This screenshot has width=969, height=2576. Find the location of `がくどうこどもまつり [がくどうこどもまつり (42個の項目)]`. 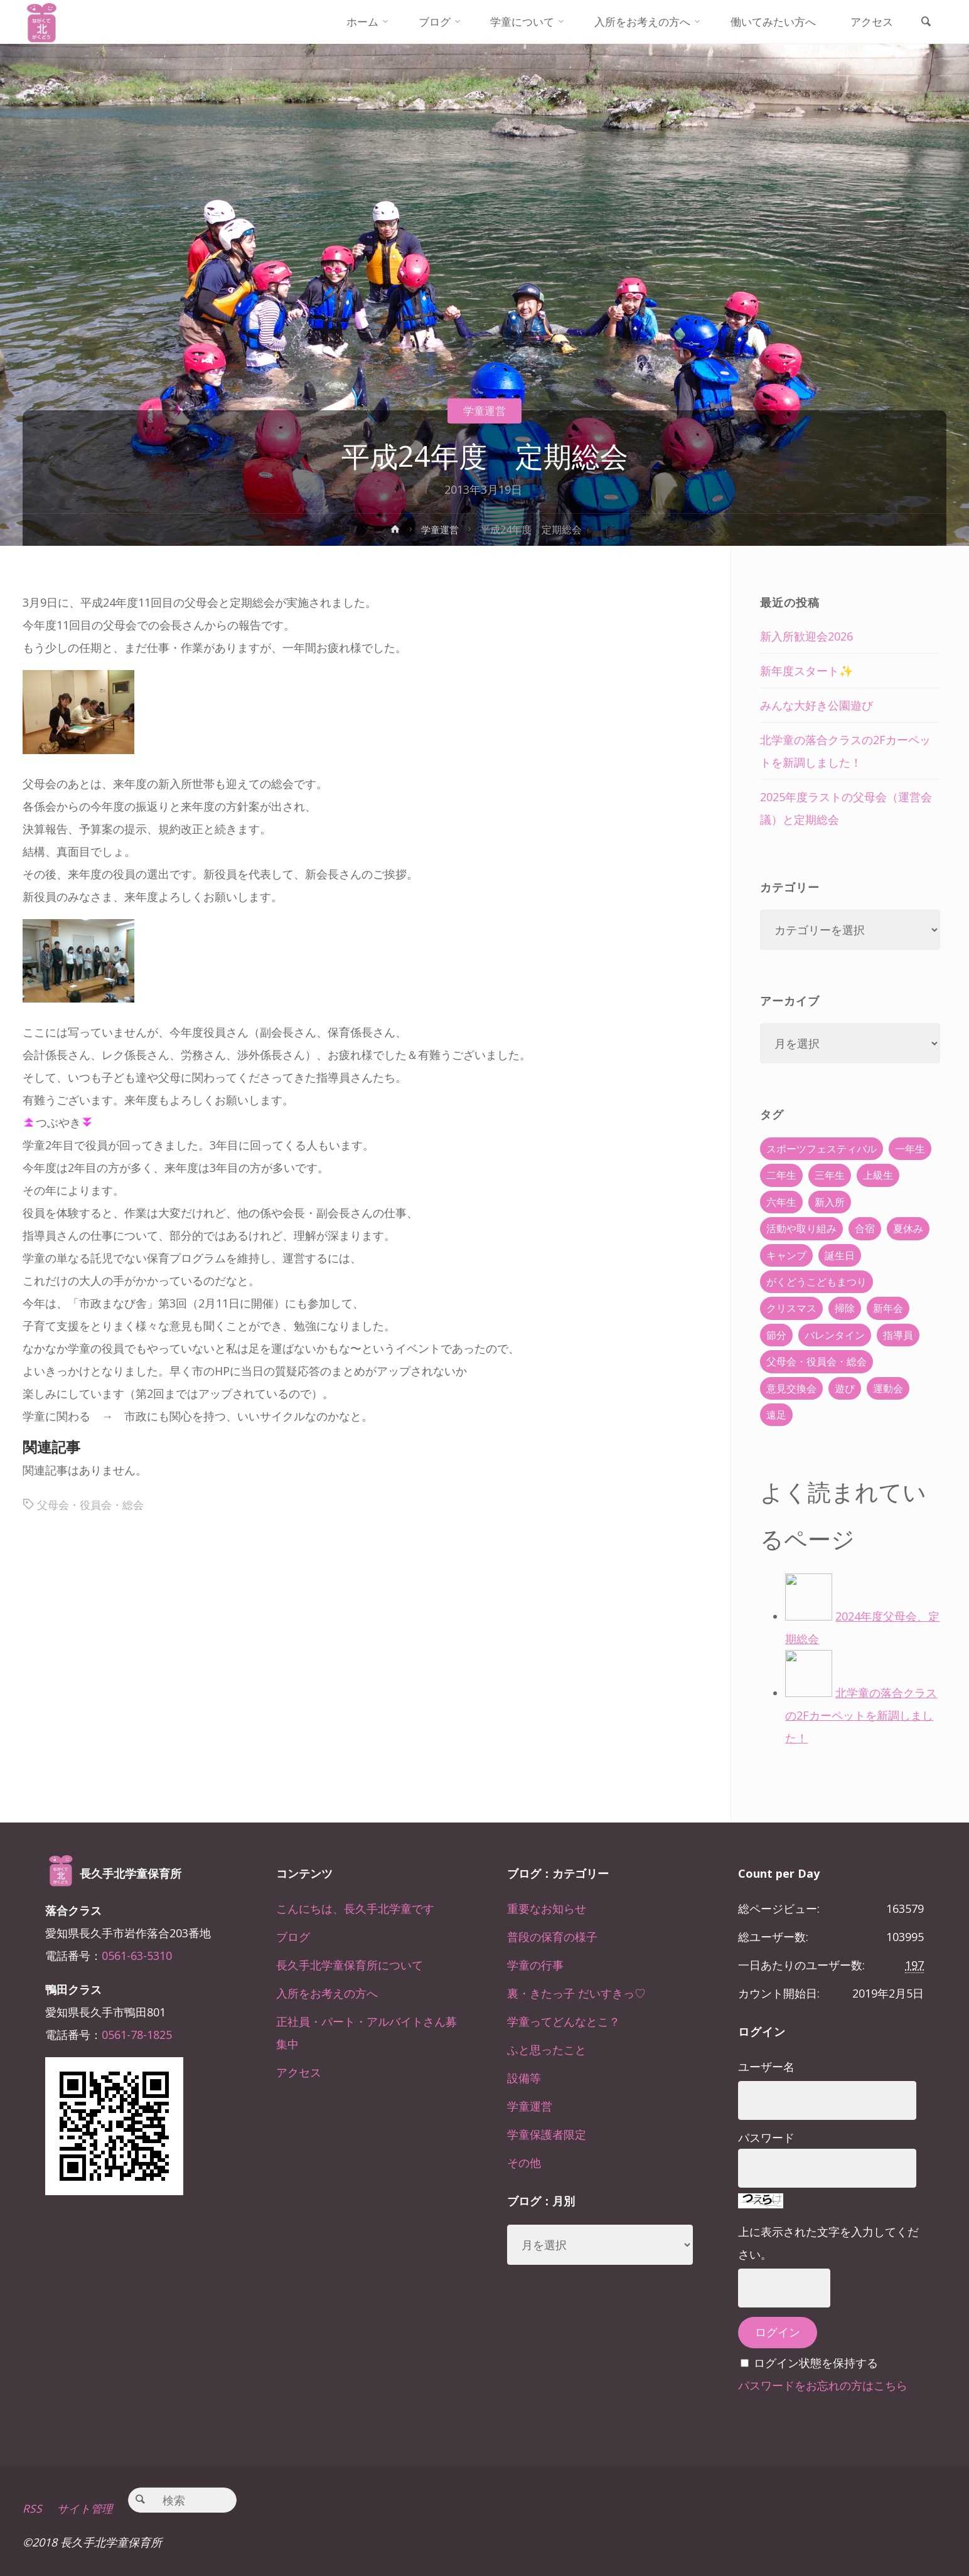

がくどうこどもまつり [がくどうこどもまつり (42個の項目)] is located at coordinates (816, 1282).